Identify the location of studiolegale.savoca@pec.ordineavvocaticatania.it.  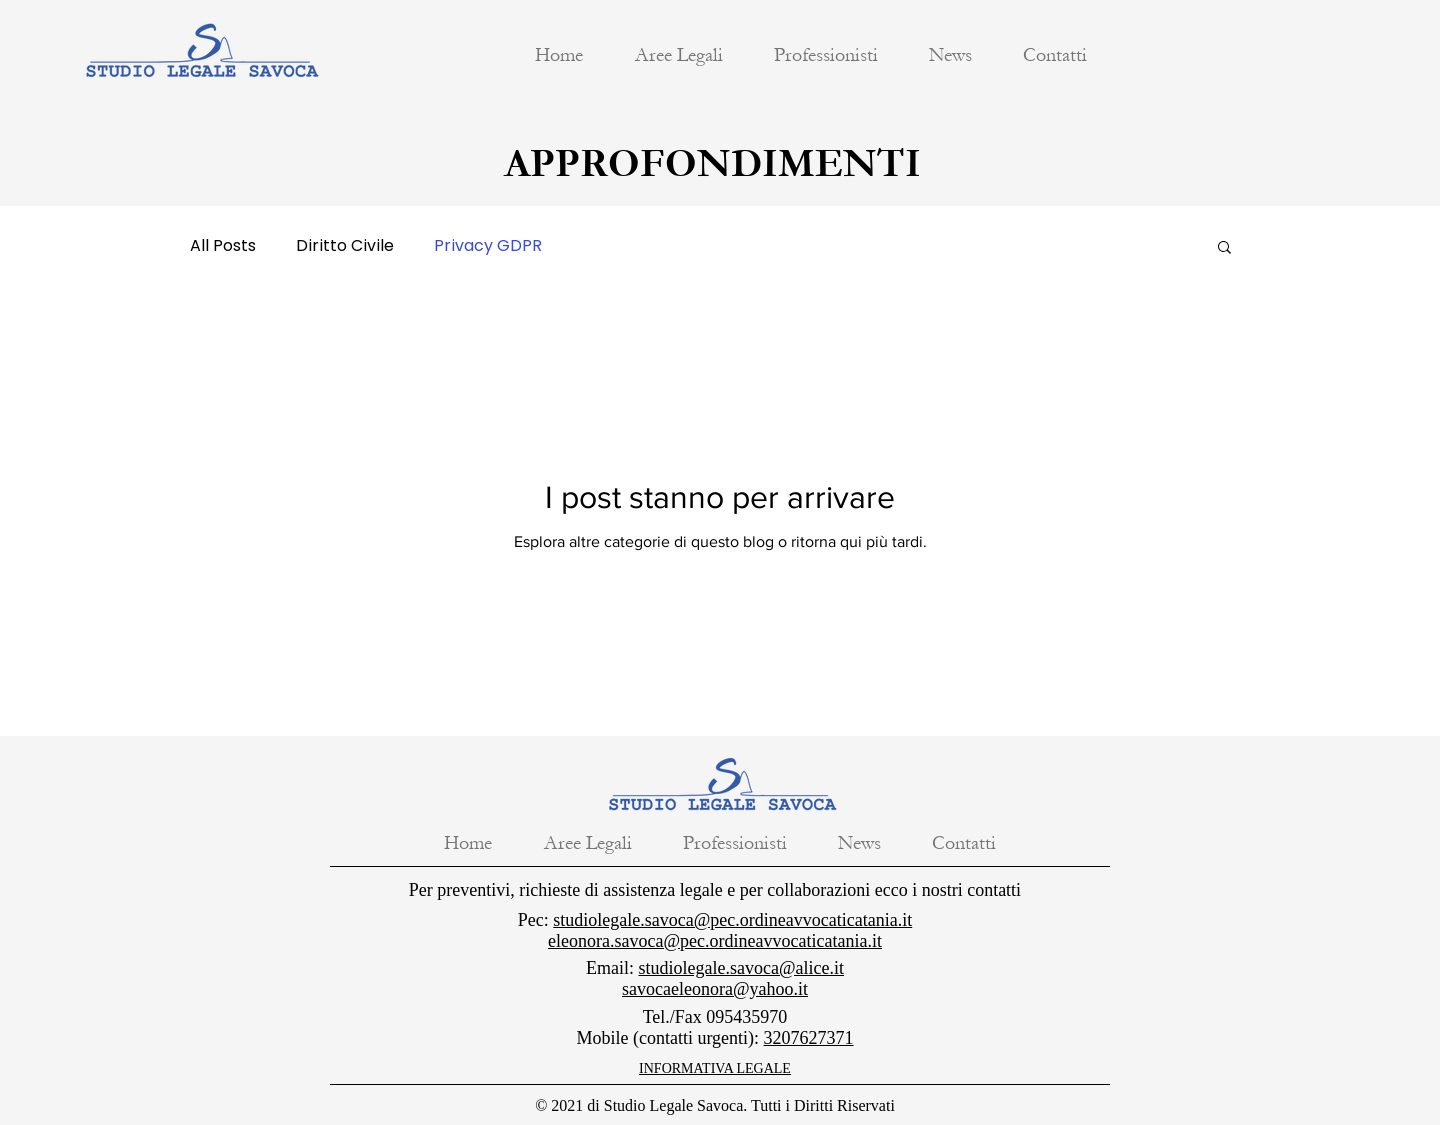
(732, 920).